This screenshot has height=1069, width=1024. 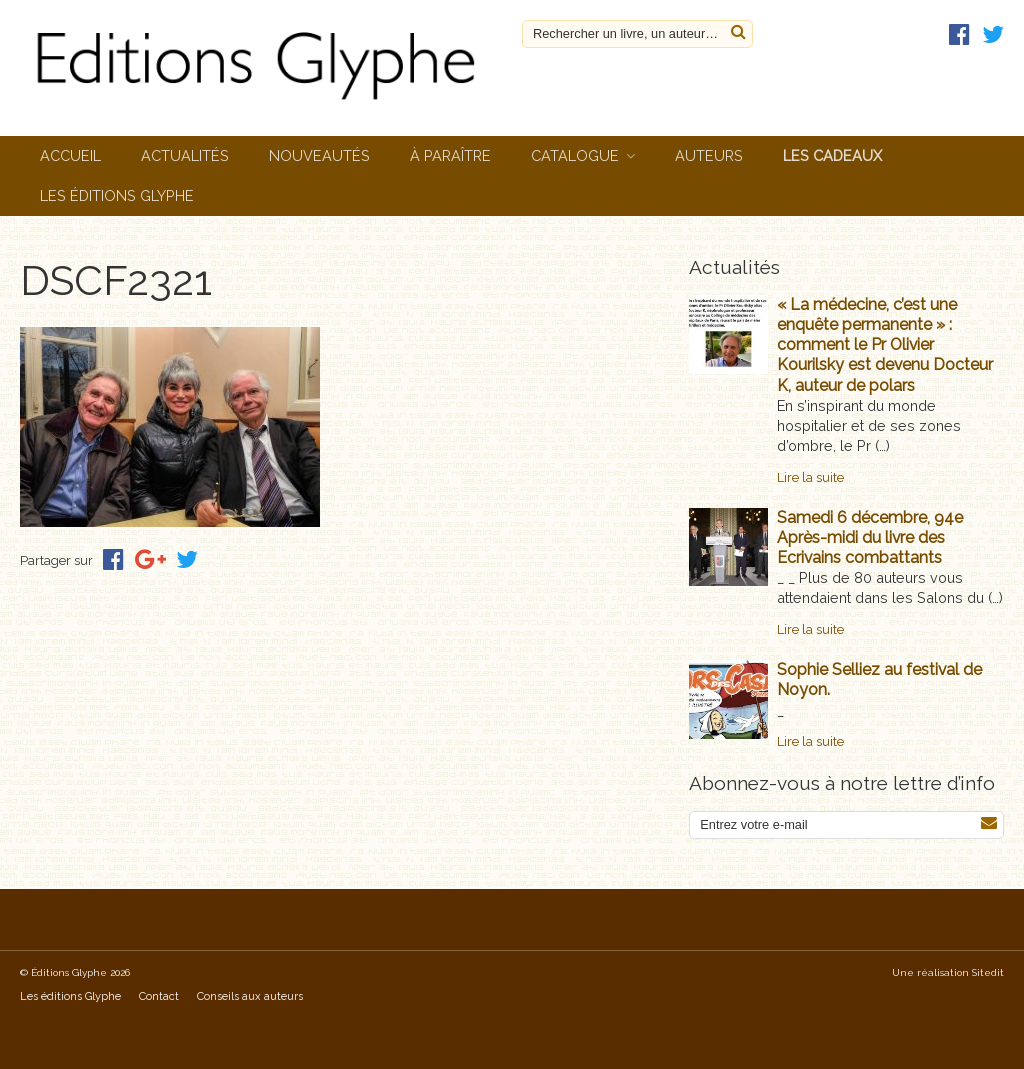 I want to click on Lire la suite, so click(x=810, y=477).